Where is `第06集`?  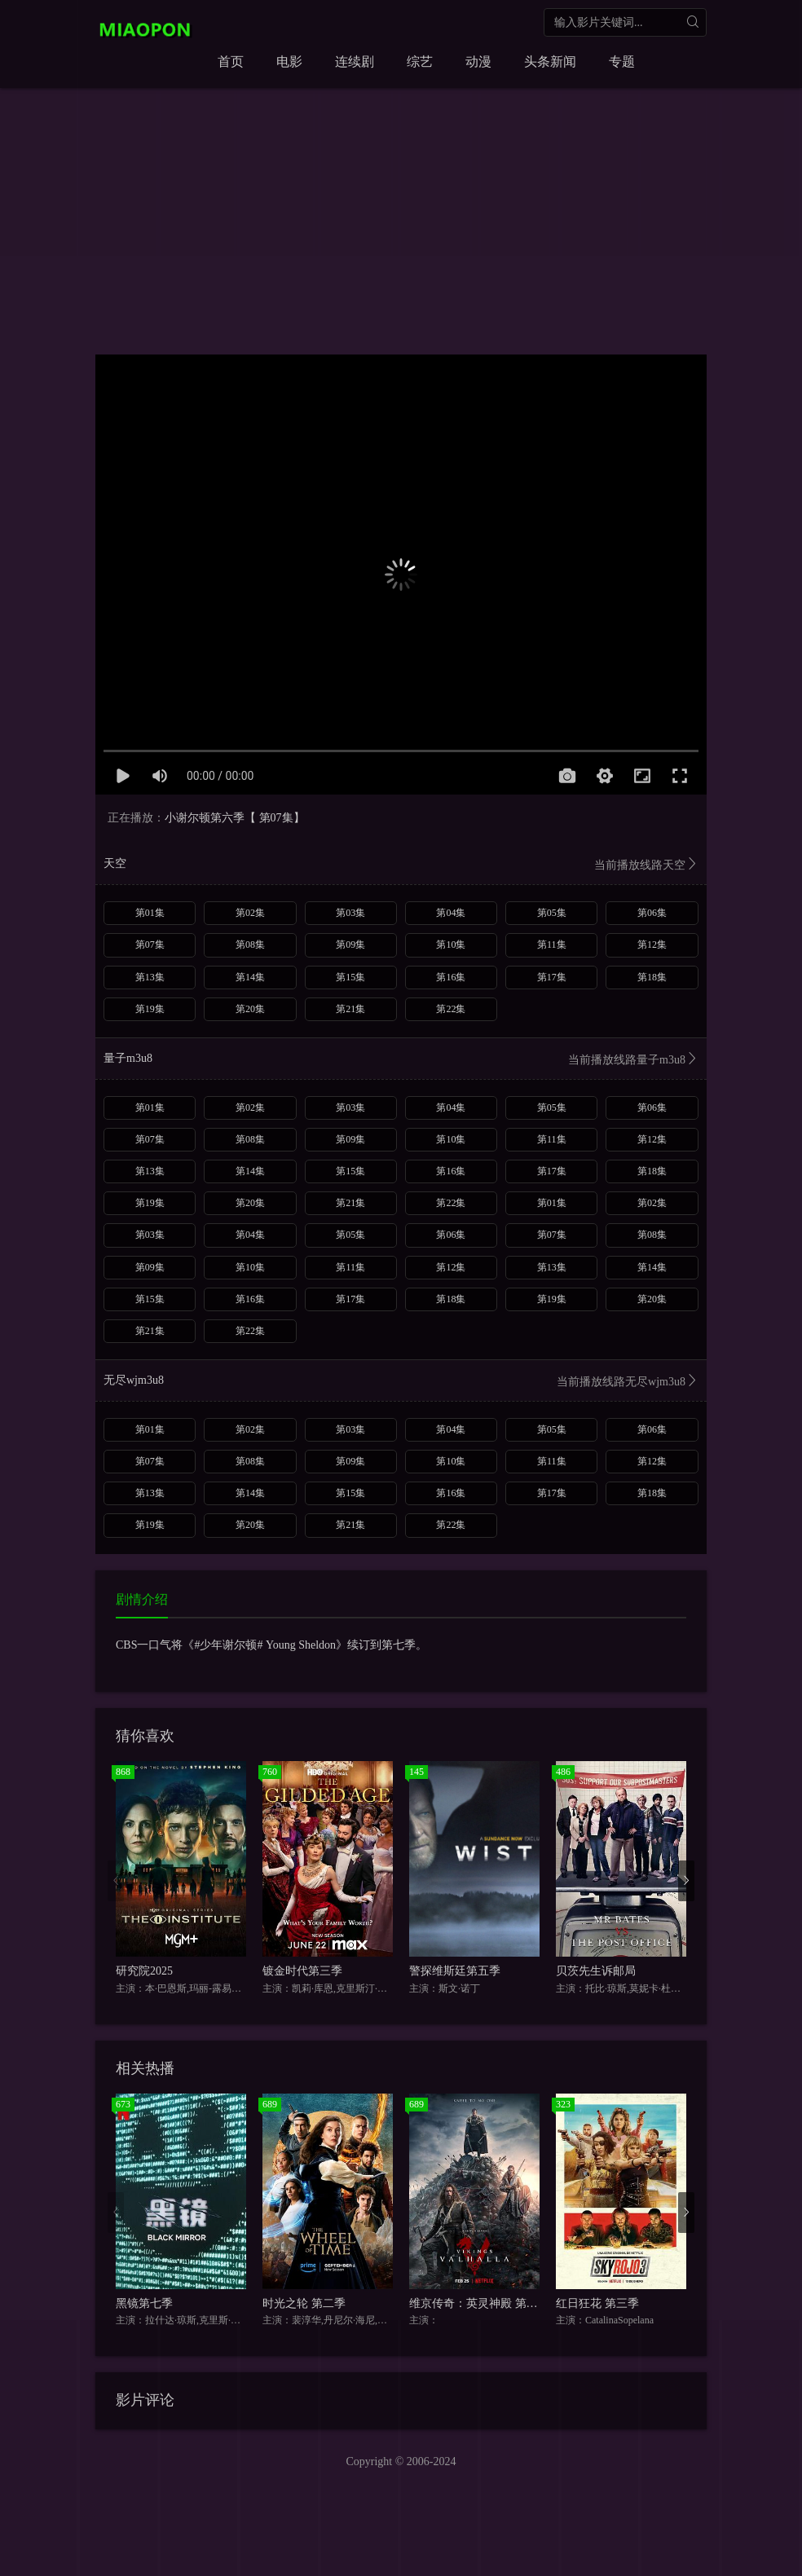 第06集 is located at coordinates (652, 912).